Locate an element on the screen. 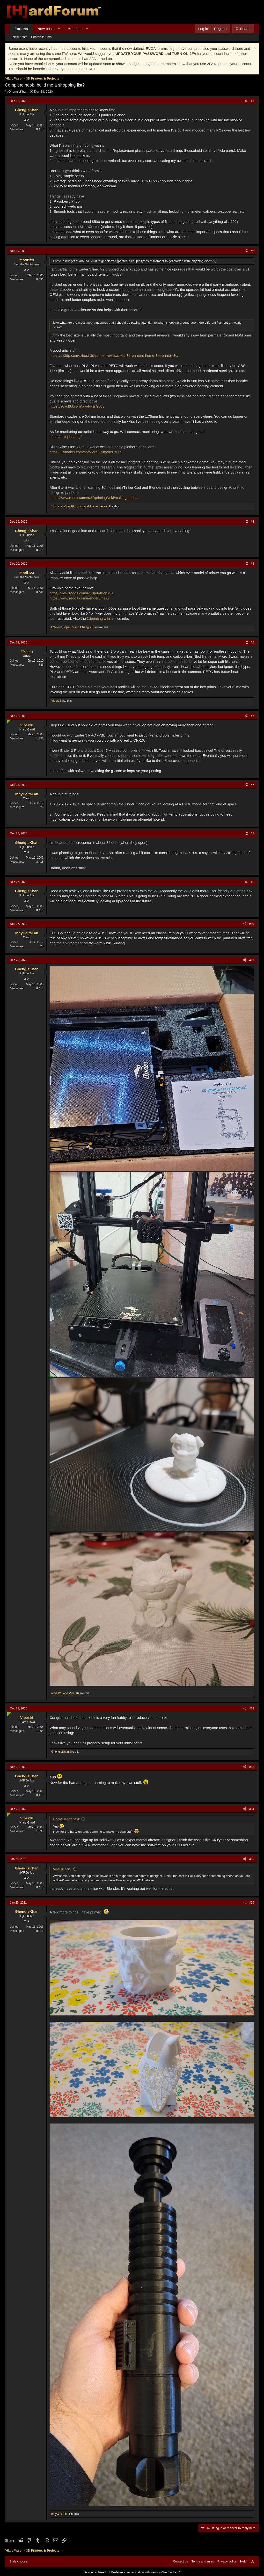 Image resolution: width=264 pixels, height=2576 pixels. #12 is located at coordinates (251, 1708).